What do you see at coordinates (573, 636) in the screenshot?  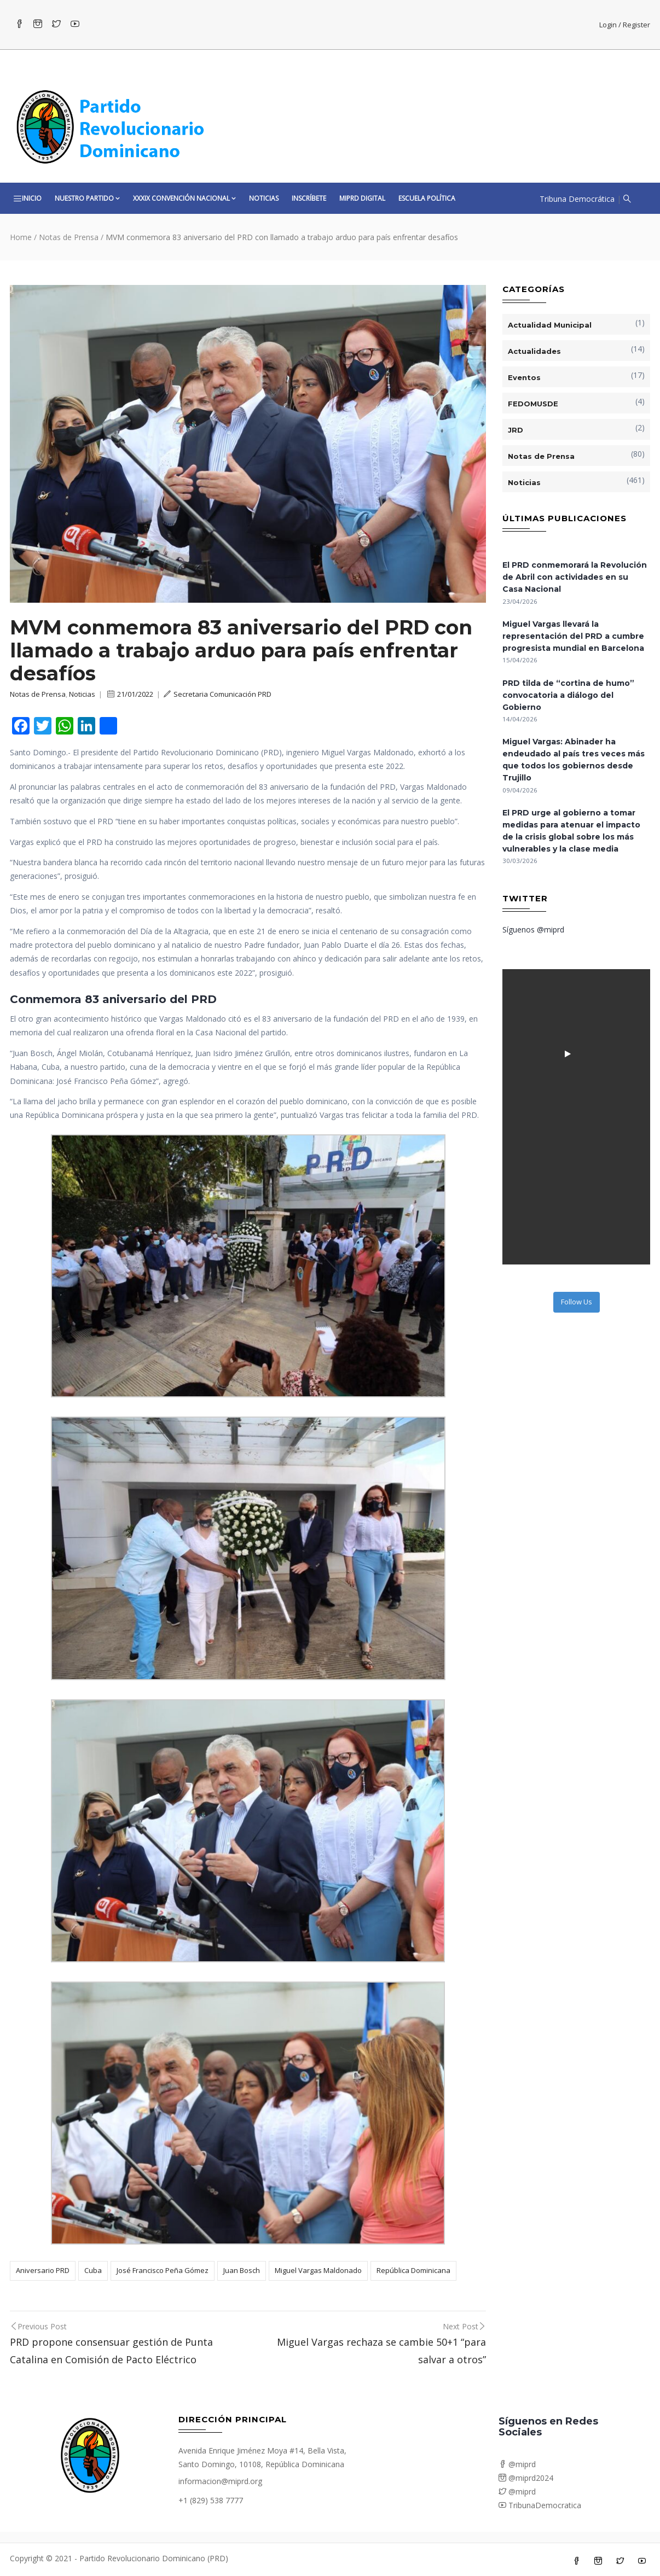 I see `Miguel Vargas llevará la representación del PRD a cumbre progresista mundial en Barcelona` at bounding box center [573, 636].